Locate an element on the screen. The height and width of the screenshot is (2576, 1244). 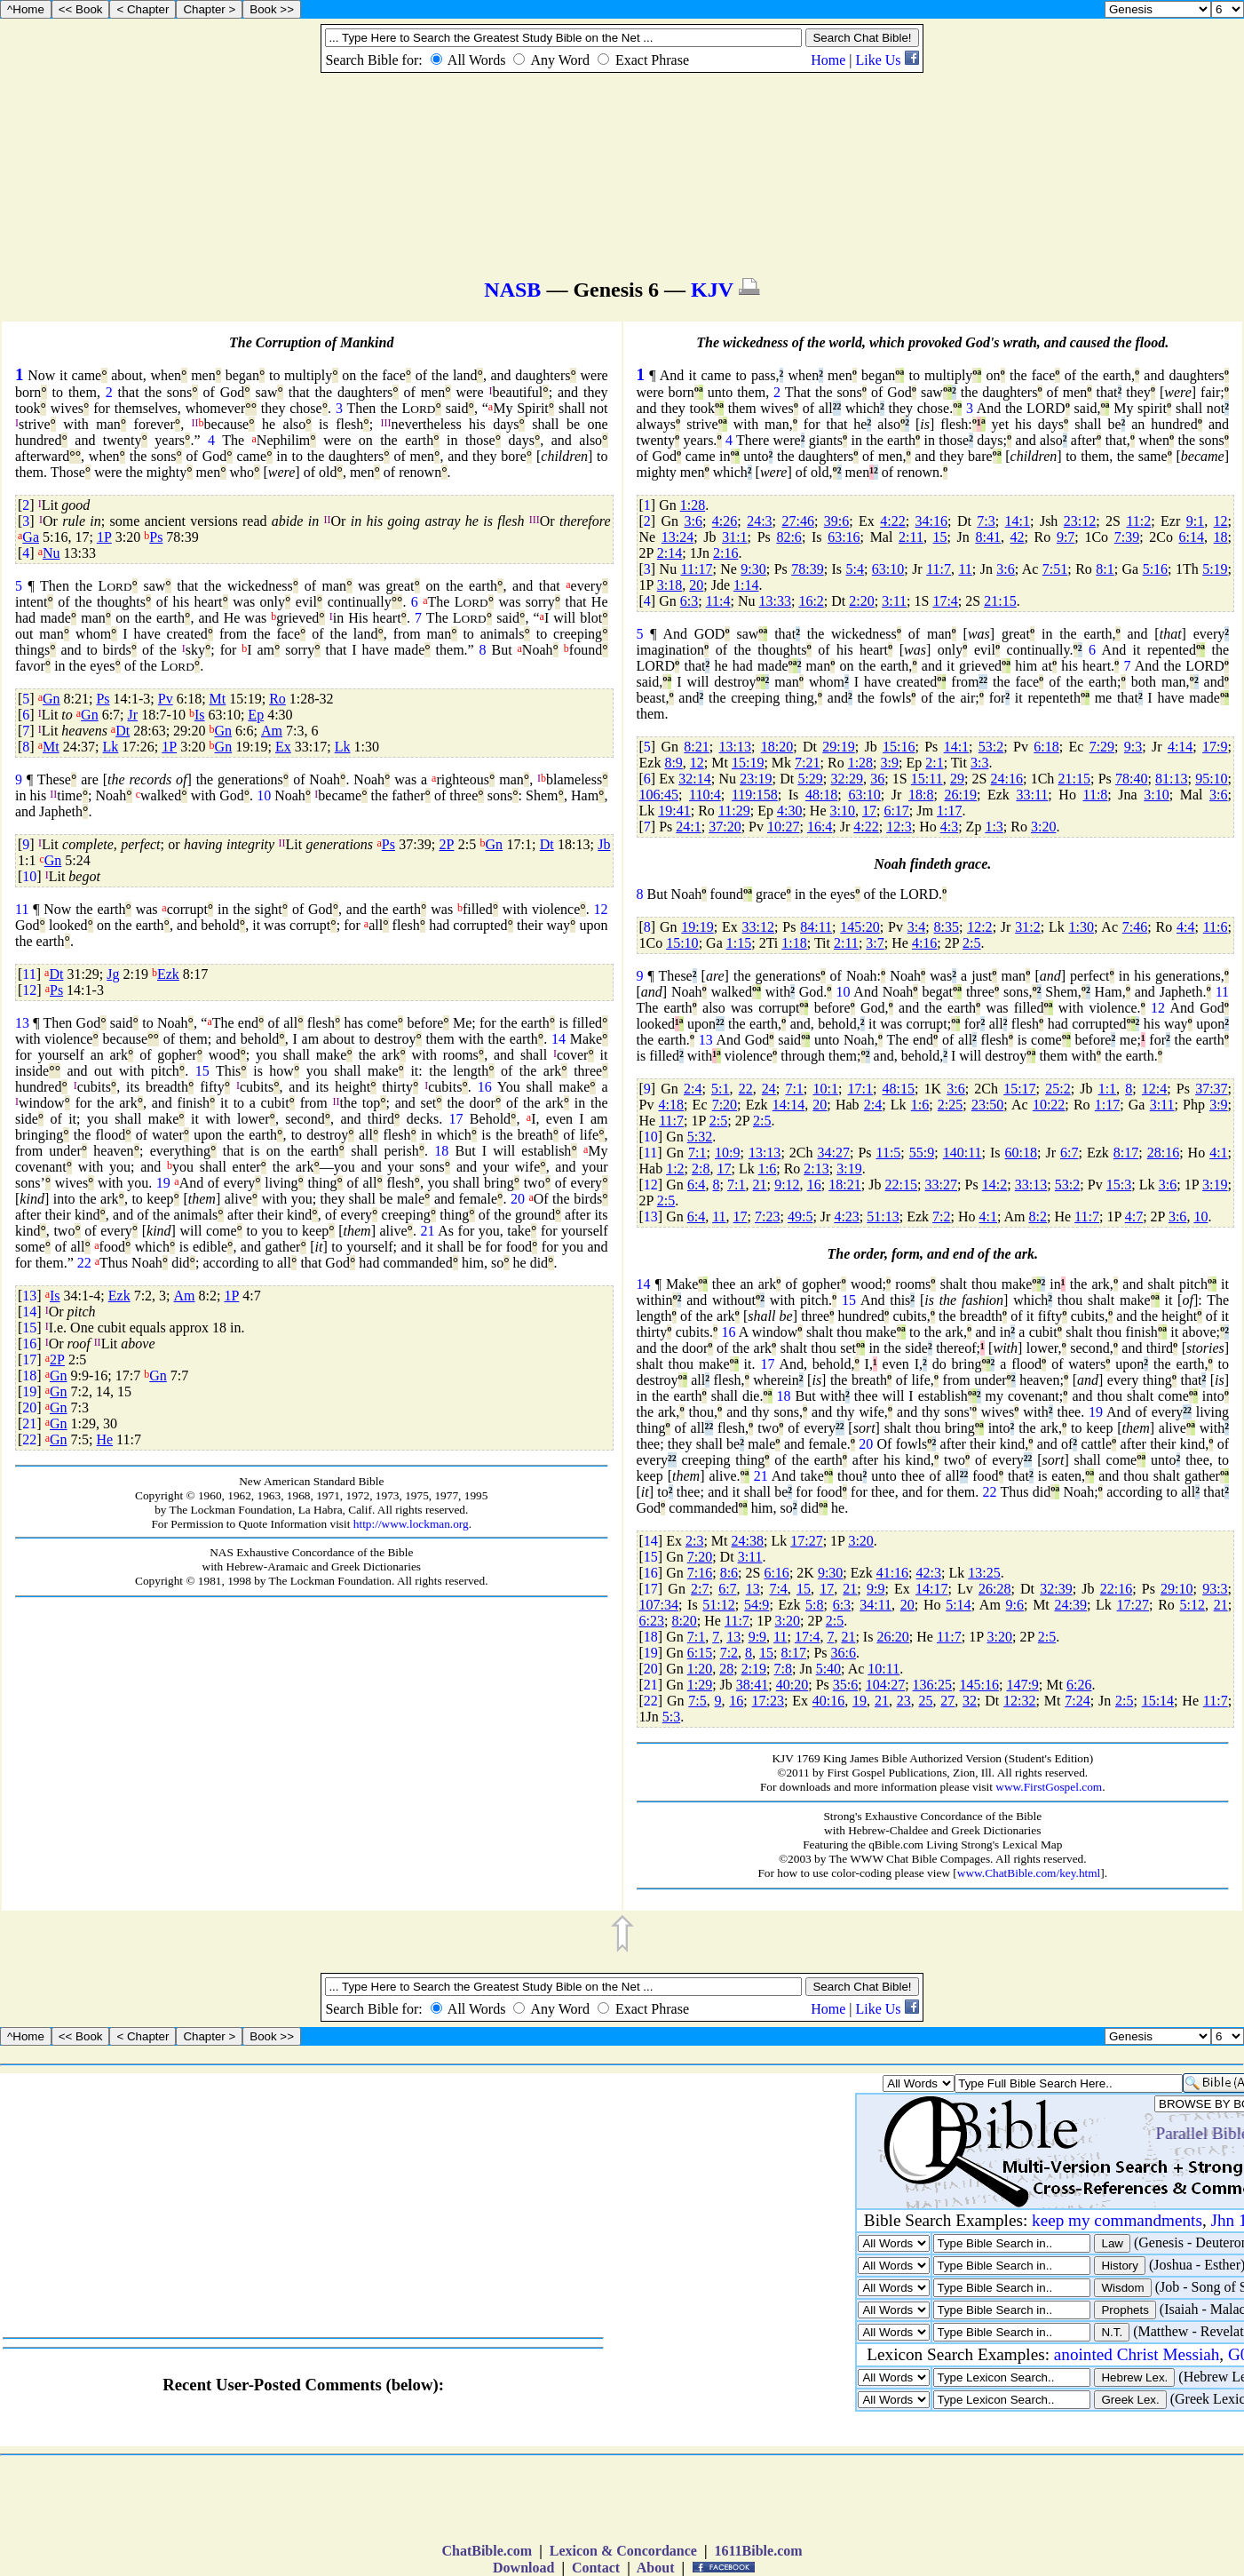
4:14 is located at coordinates (1180, 746).